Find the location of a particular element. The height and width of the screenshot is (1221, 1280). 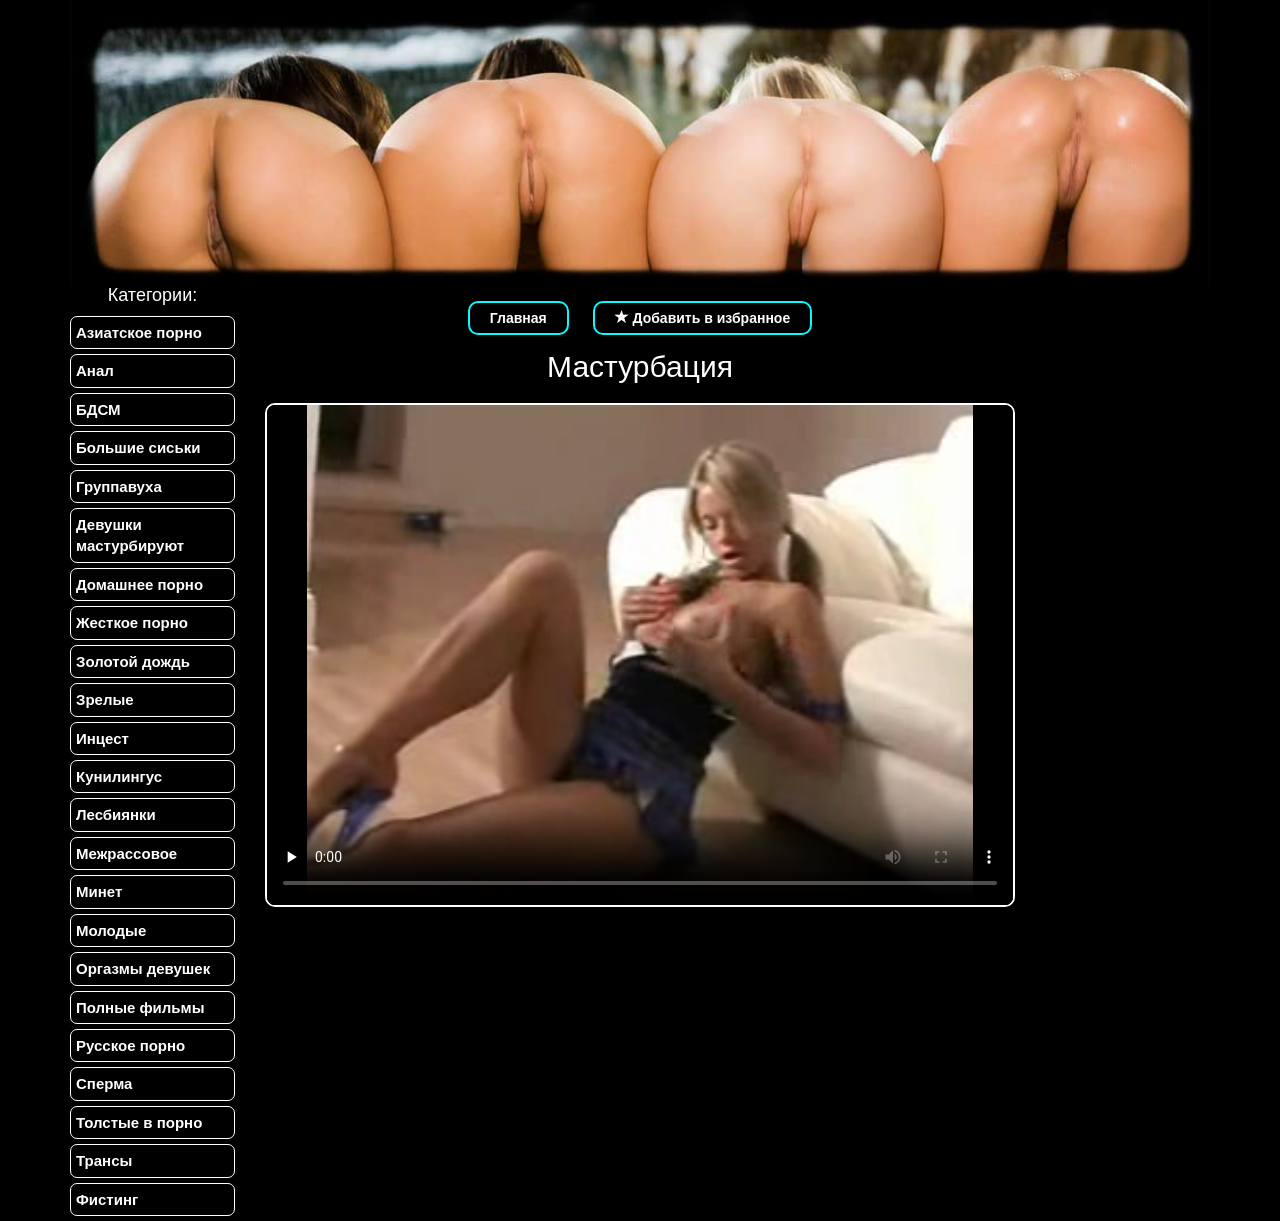

Добавить в избранное is located at coordinates (703, 318).